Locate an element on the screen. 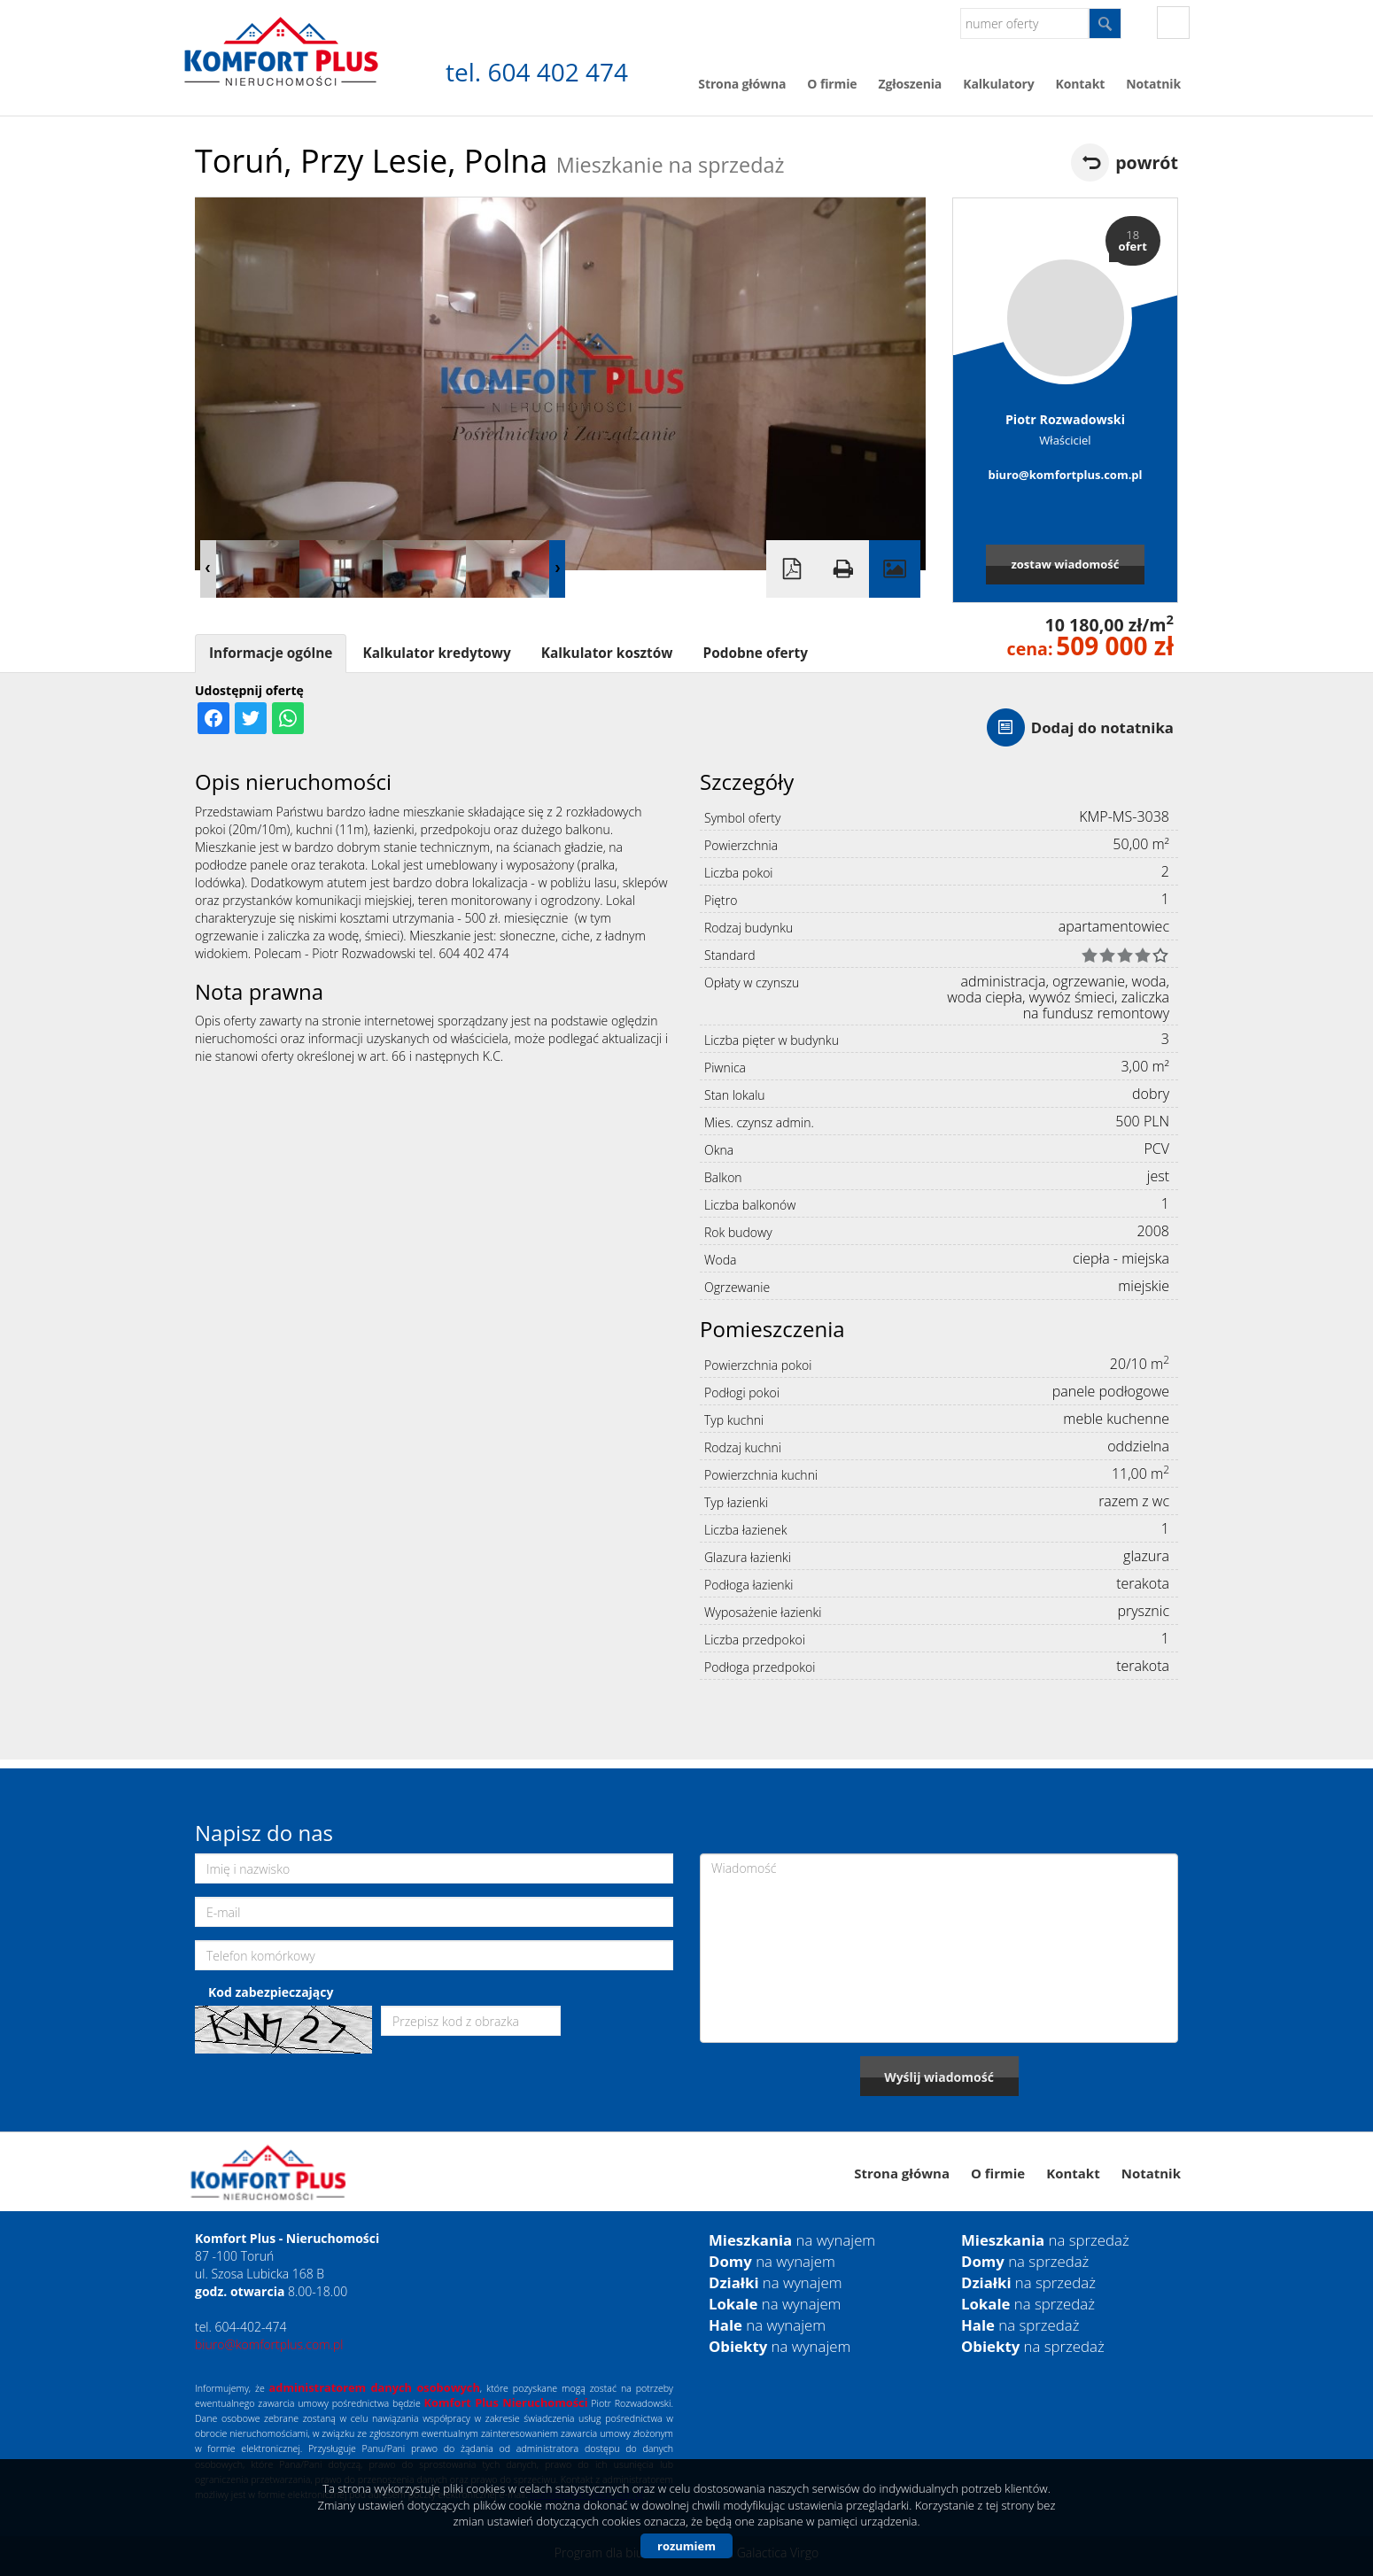 Image resolution: width=1373 pixels, height=2576 pixels. na wynajem is located at coordinates (792, 2240).